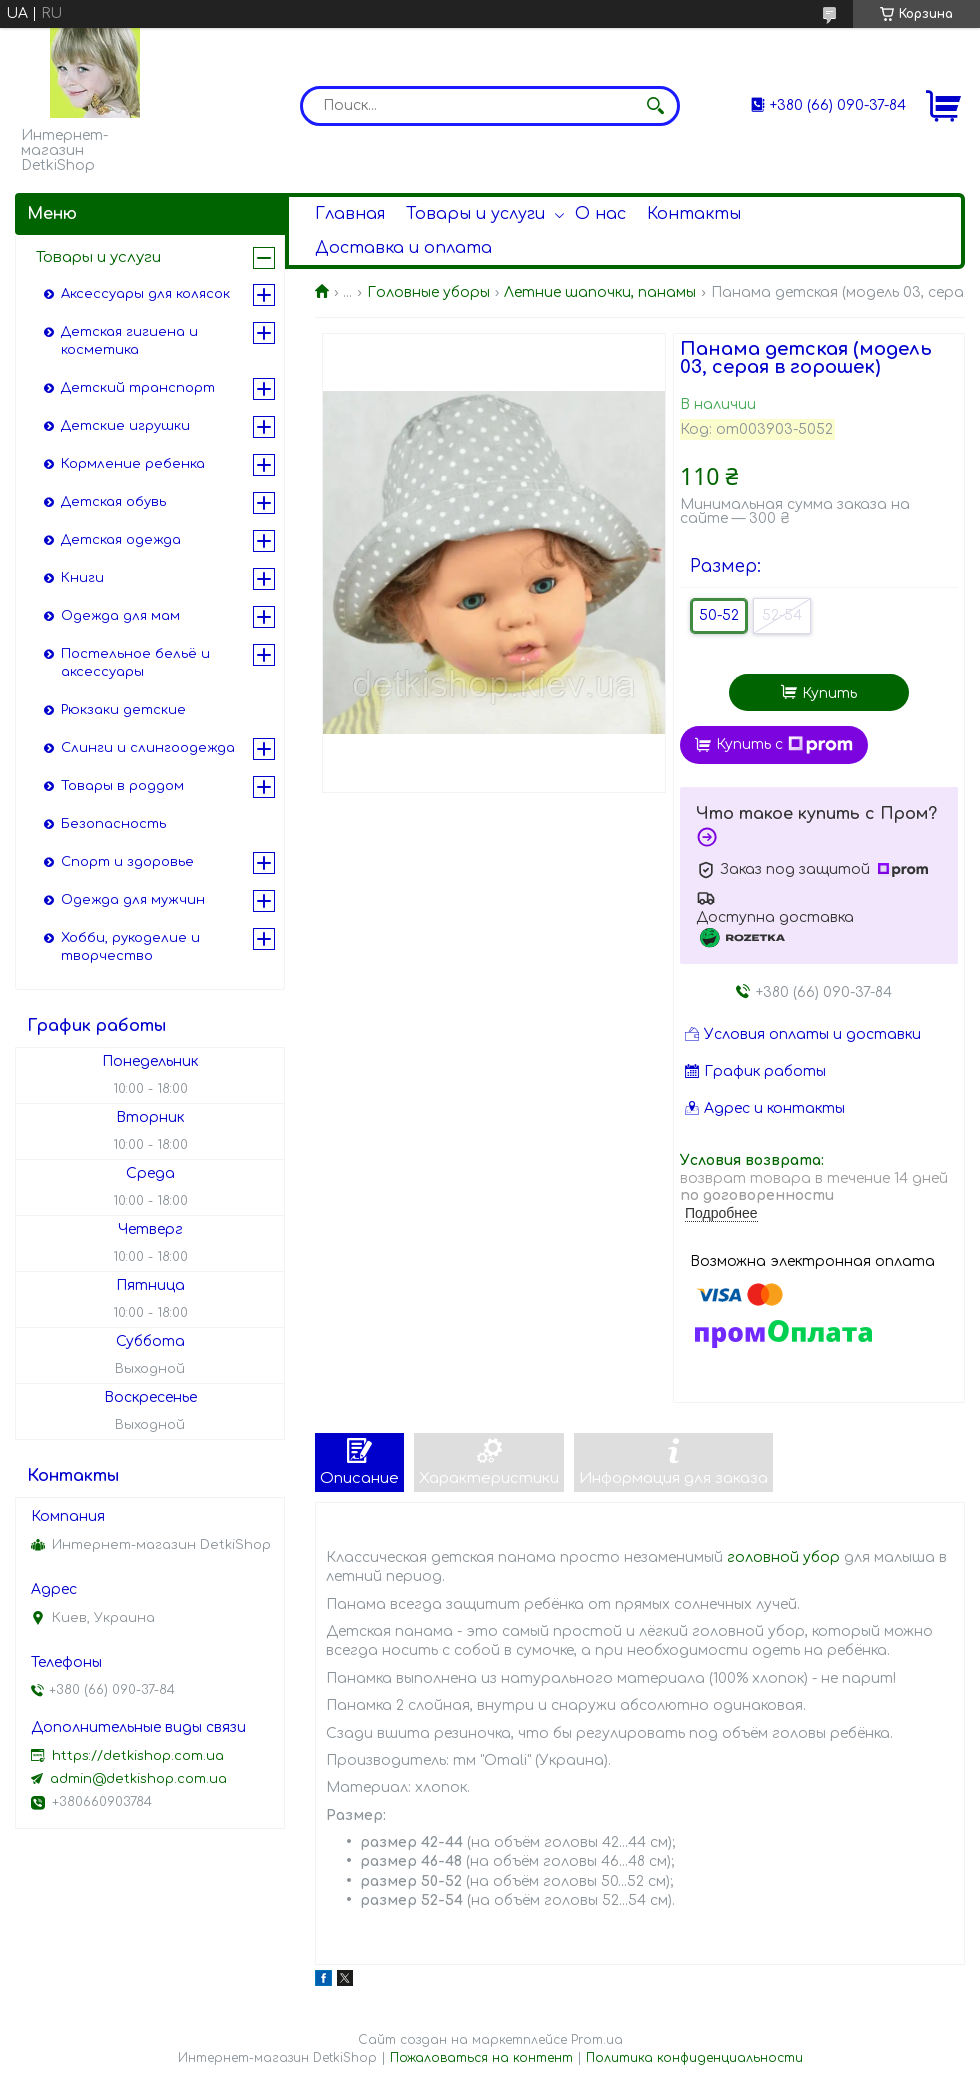  What do you see at coordinates (121, 540) in the screenshot?
I see `Детская одежда` at bounding box center [121, 540].